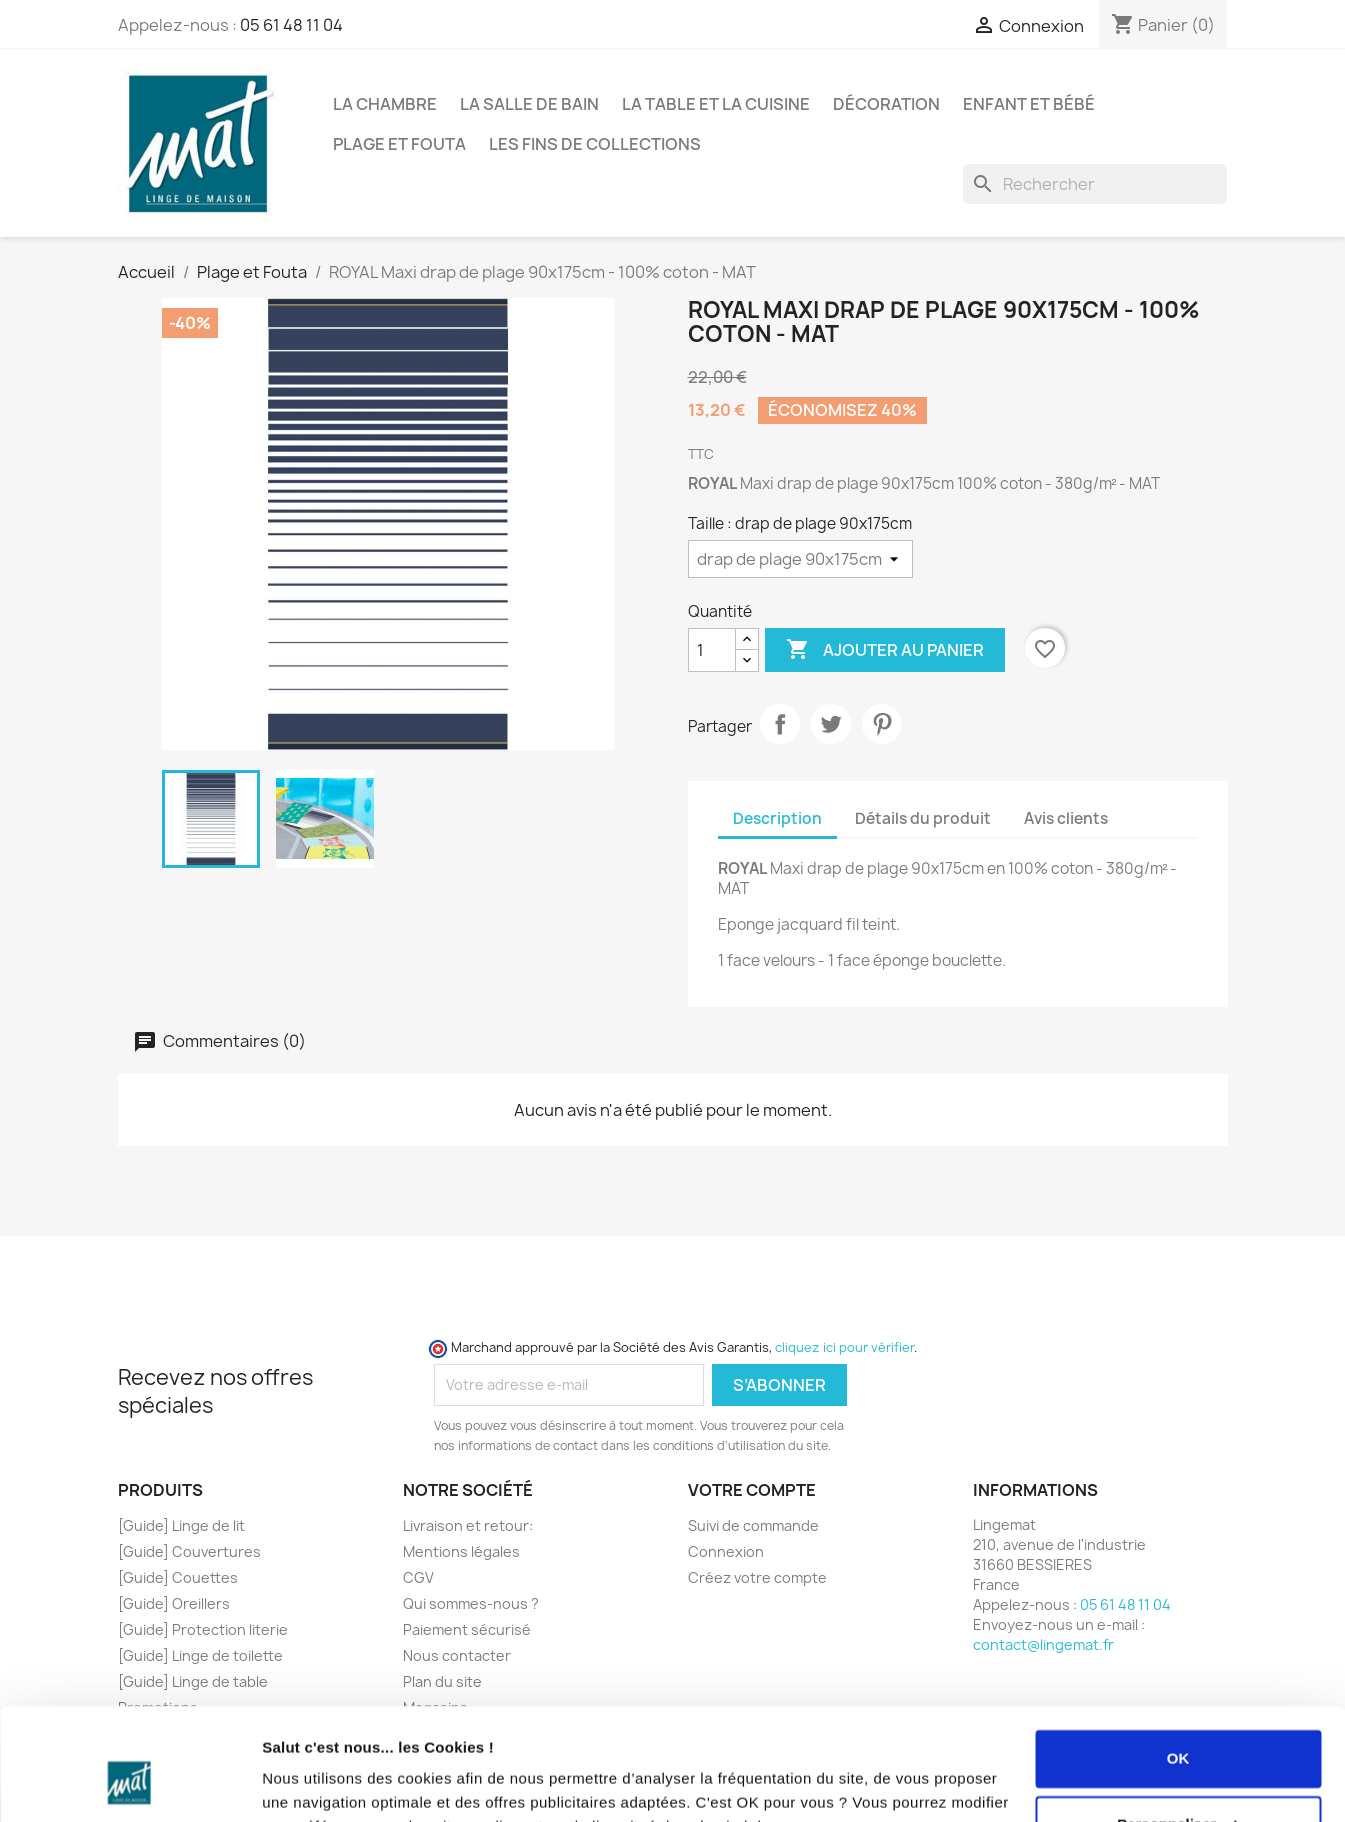  What do you see at coordinates (1095, 184) in the screenshot?
I see `[Rechercher]` at bounding box center [1095, 184].